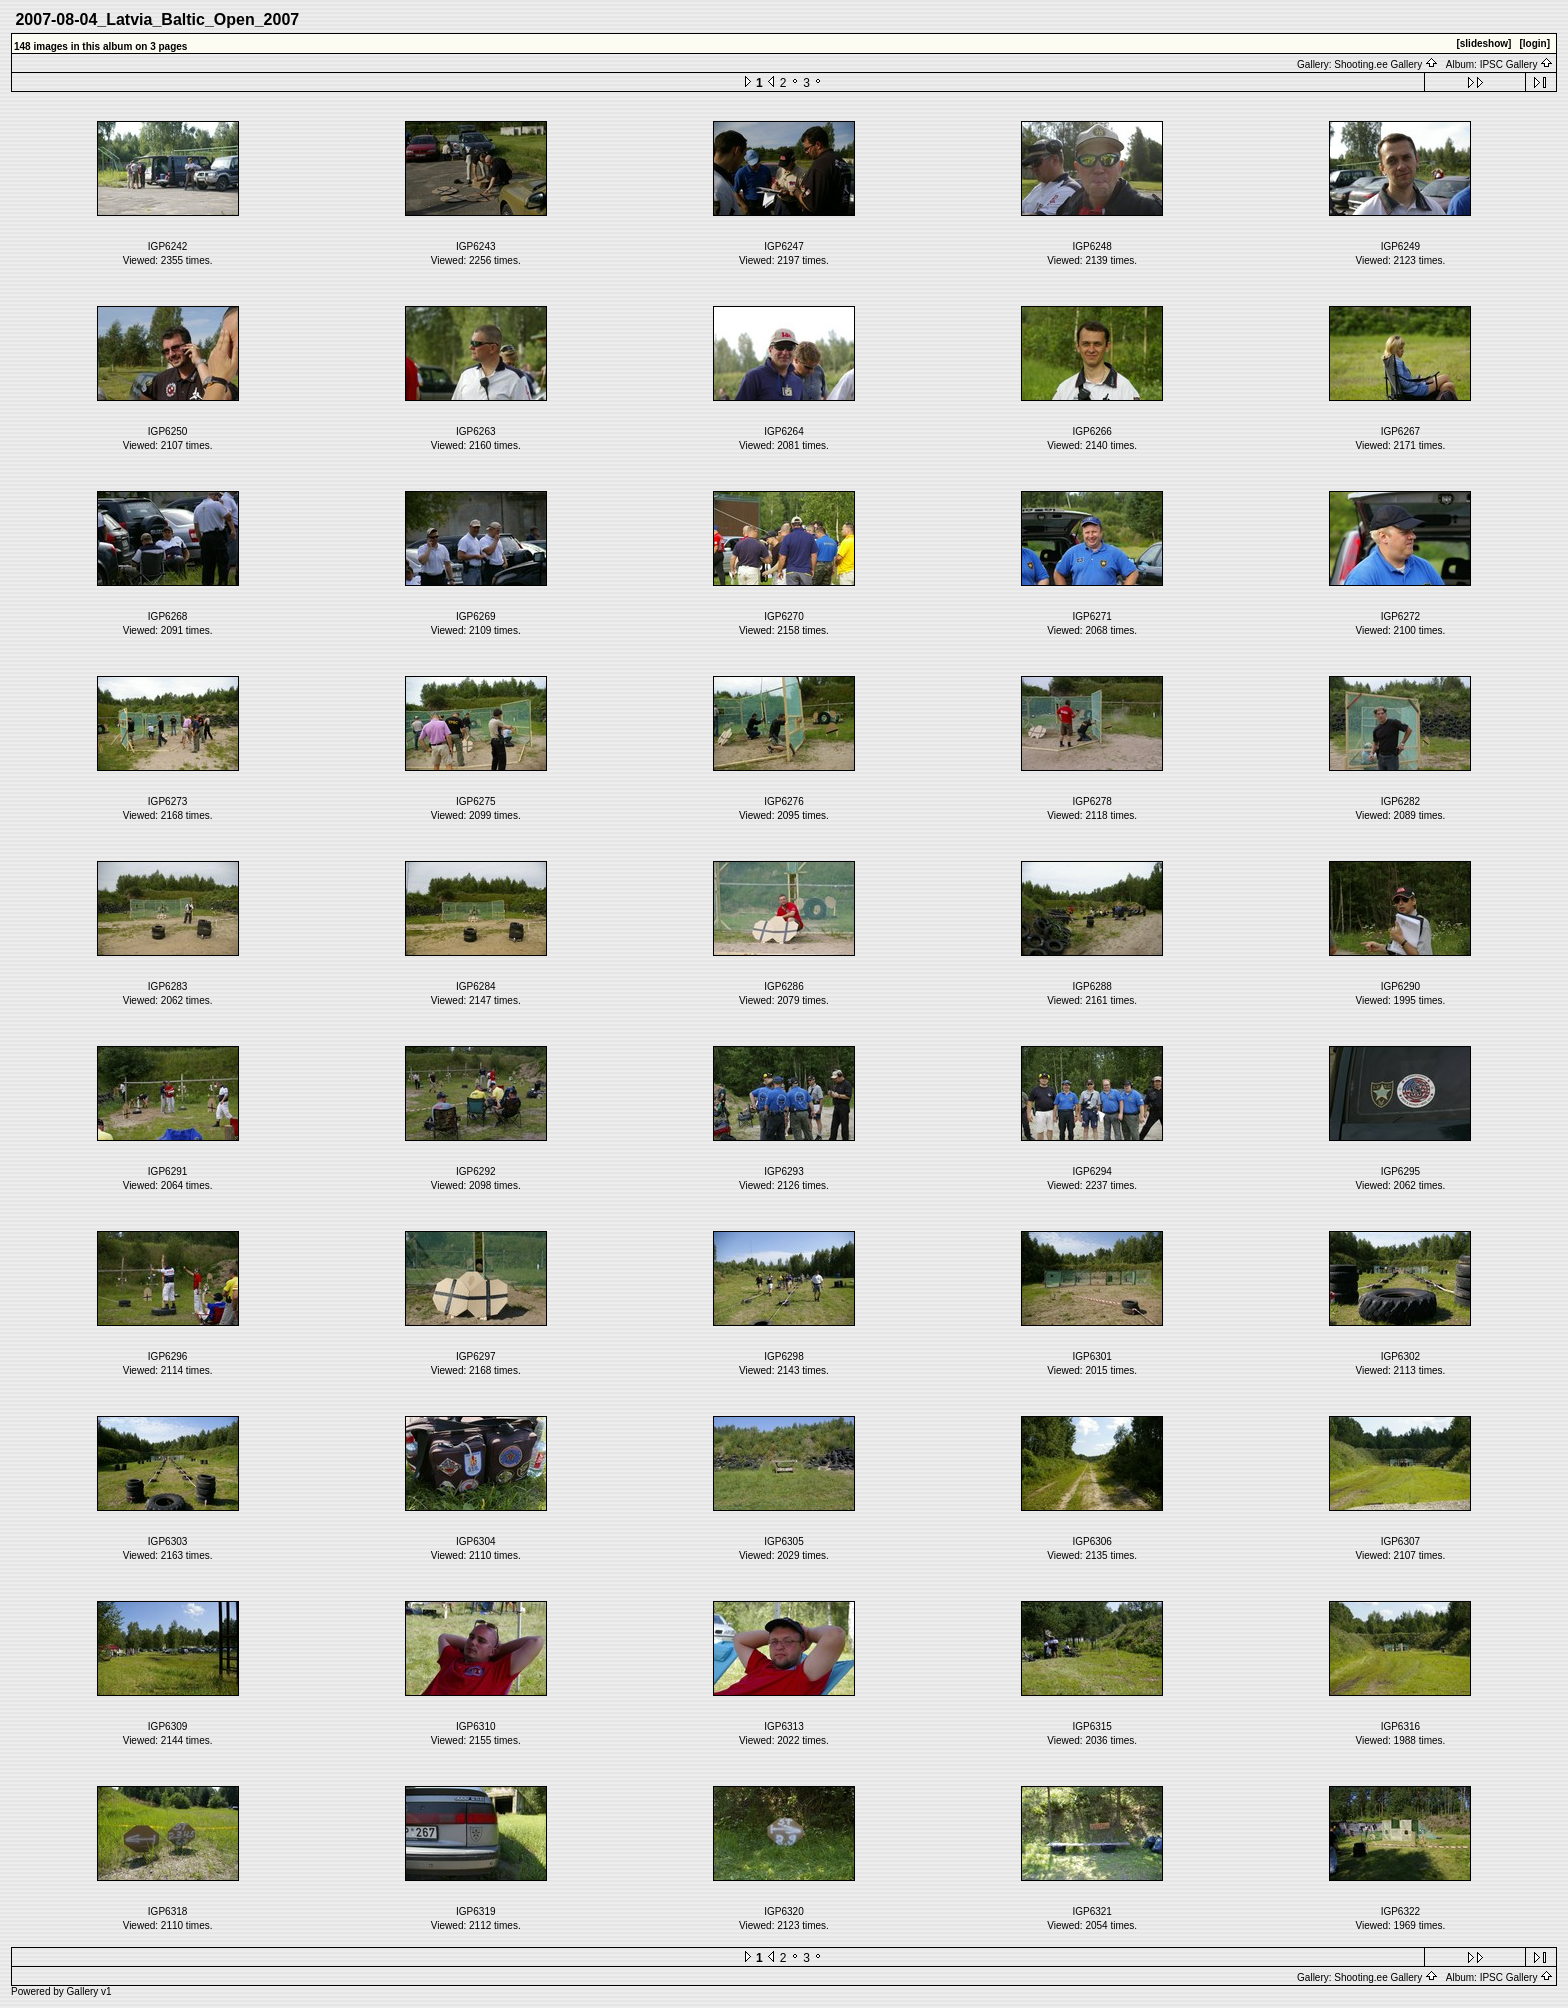 The height and width of the screenshot is (2008, 1568). I want to click on [slideshow], so click(1483, 43).